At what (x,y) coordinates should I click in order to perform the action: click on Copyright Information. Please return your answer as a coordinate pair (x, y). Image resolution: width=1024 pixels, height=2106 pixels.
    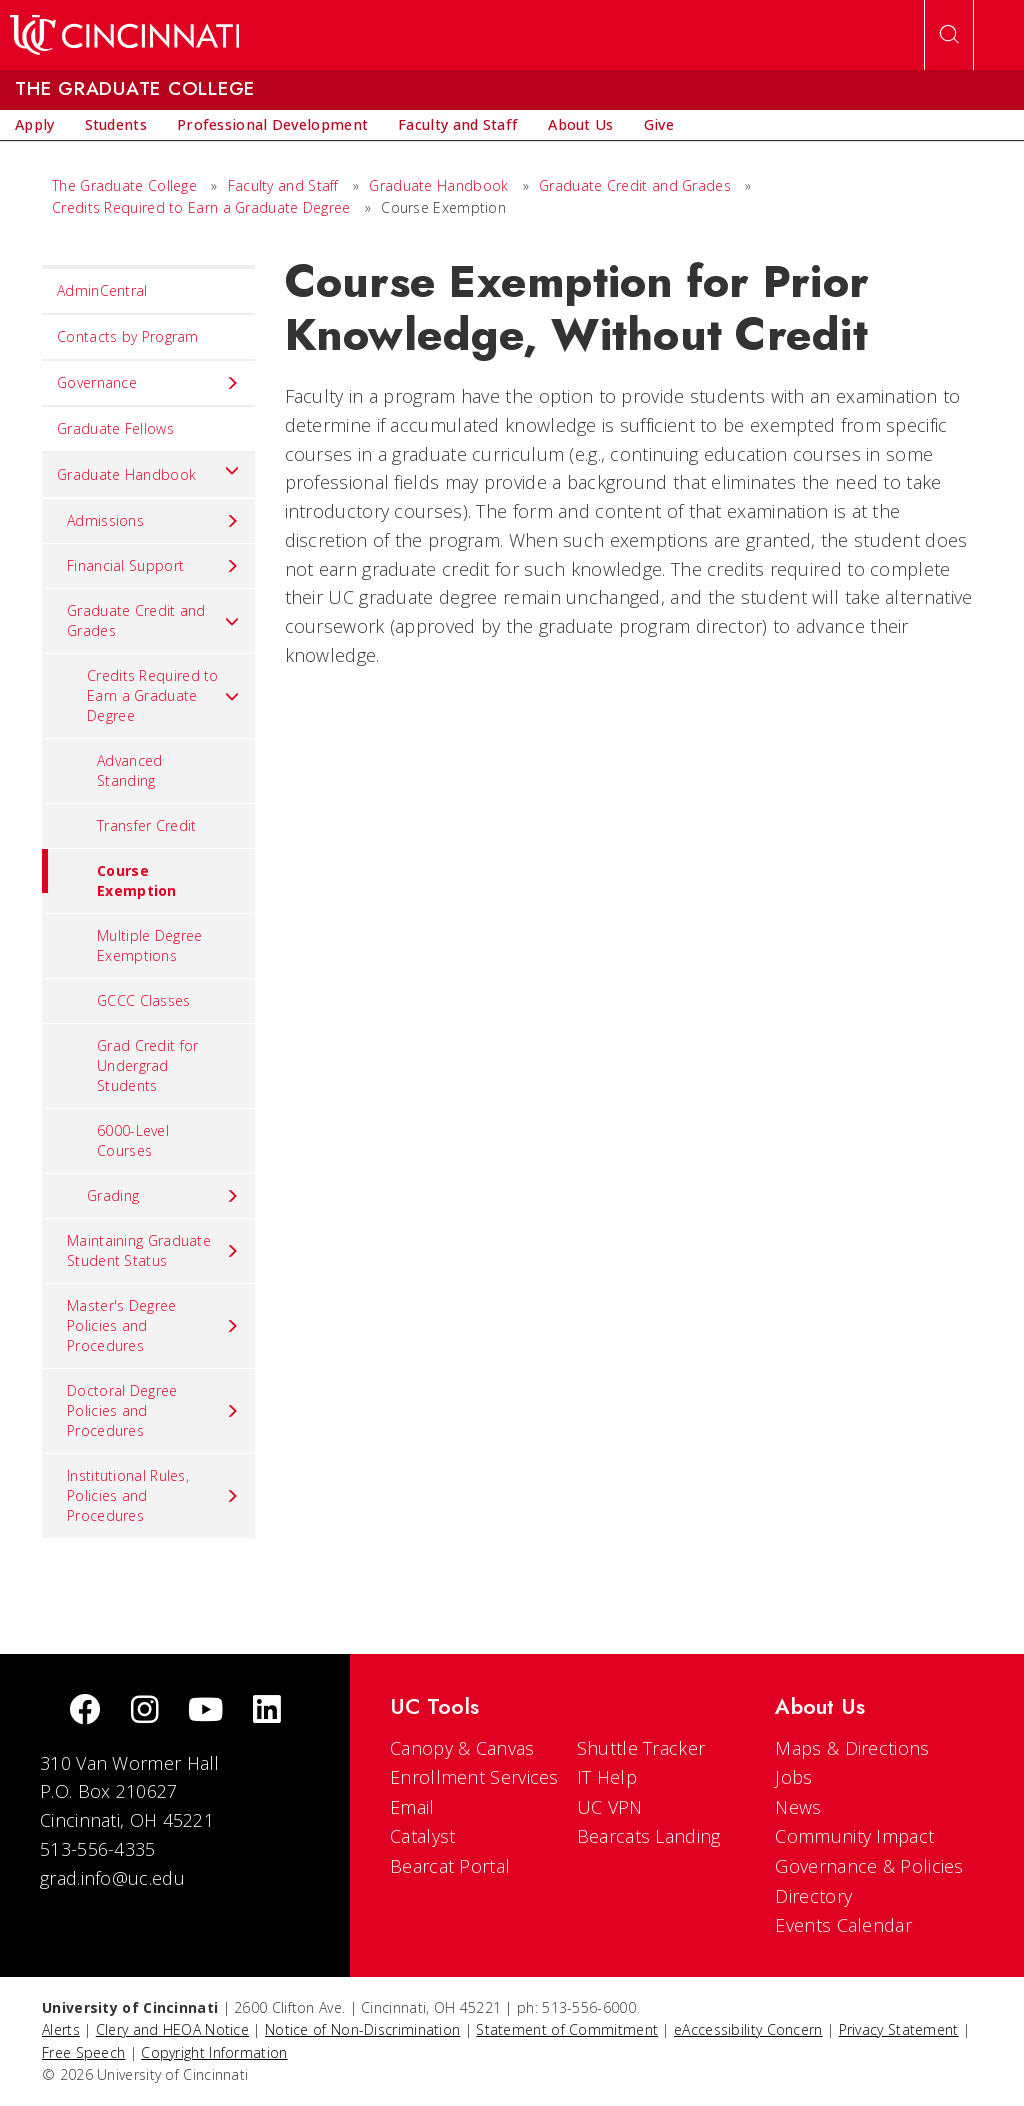
    Looking at the image, I should click on (214, 2052).